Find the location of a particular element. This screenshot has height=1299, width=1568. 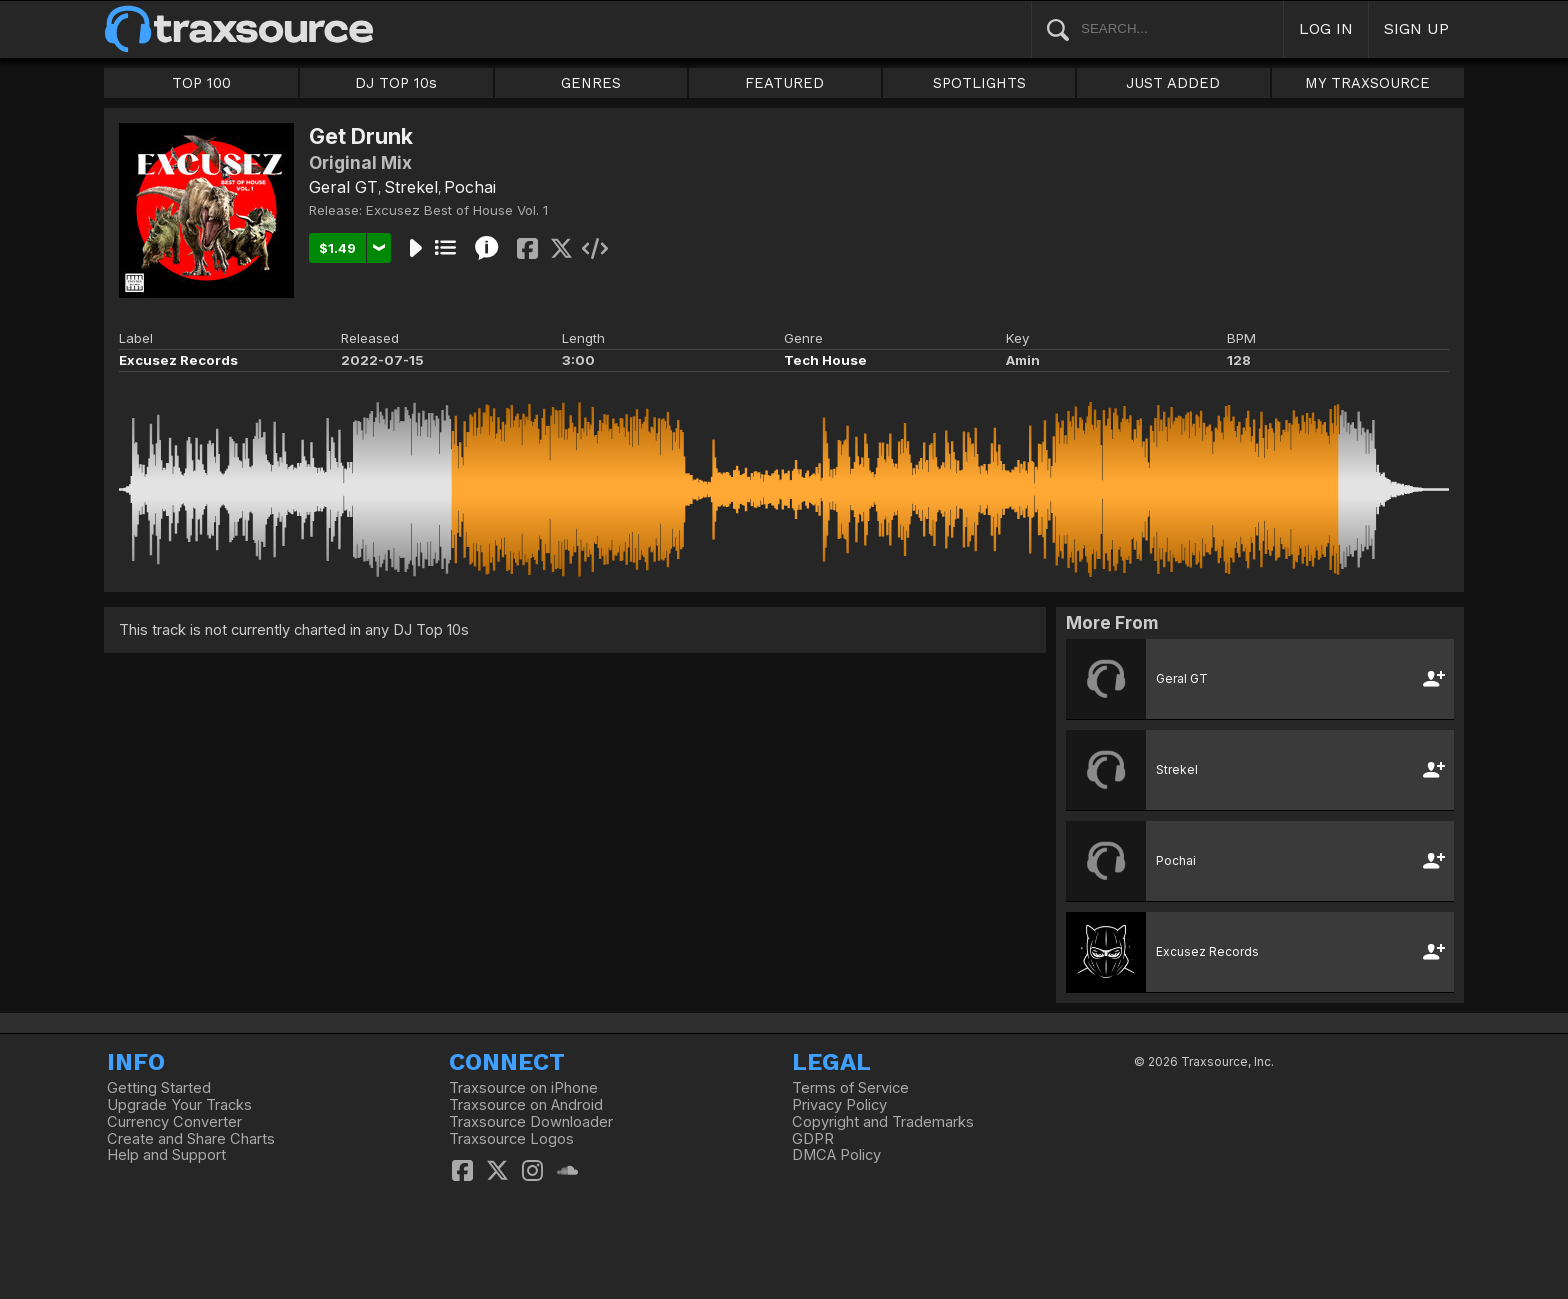

Traxsource Logos is located at coordinates (511, 1139).